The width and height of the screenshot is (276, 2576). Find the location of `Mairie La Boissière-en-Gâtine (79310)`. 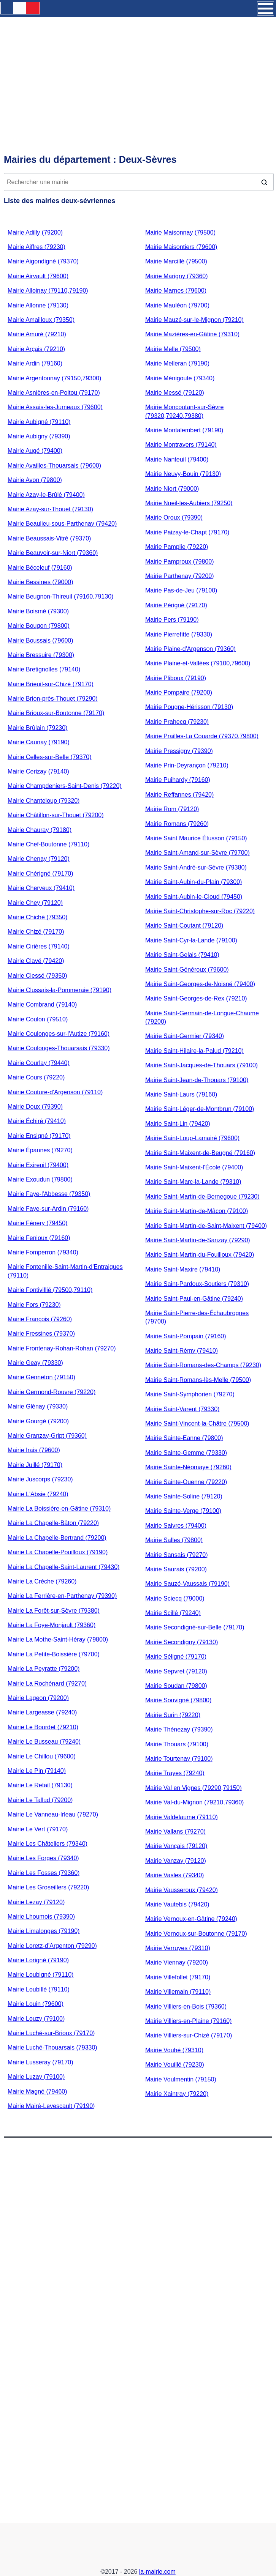

Mairie La Boissière-en-Gâtine (79310) is located at coordinates (59, 1508).